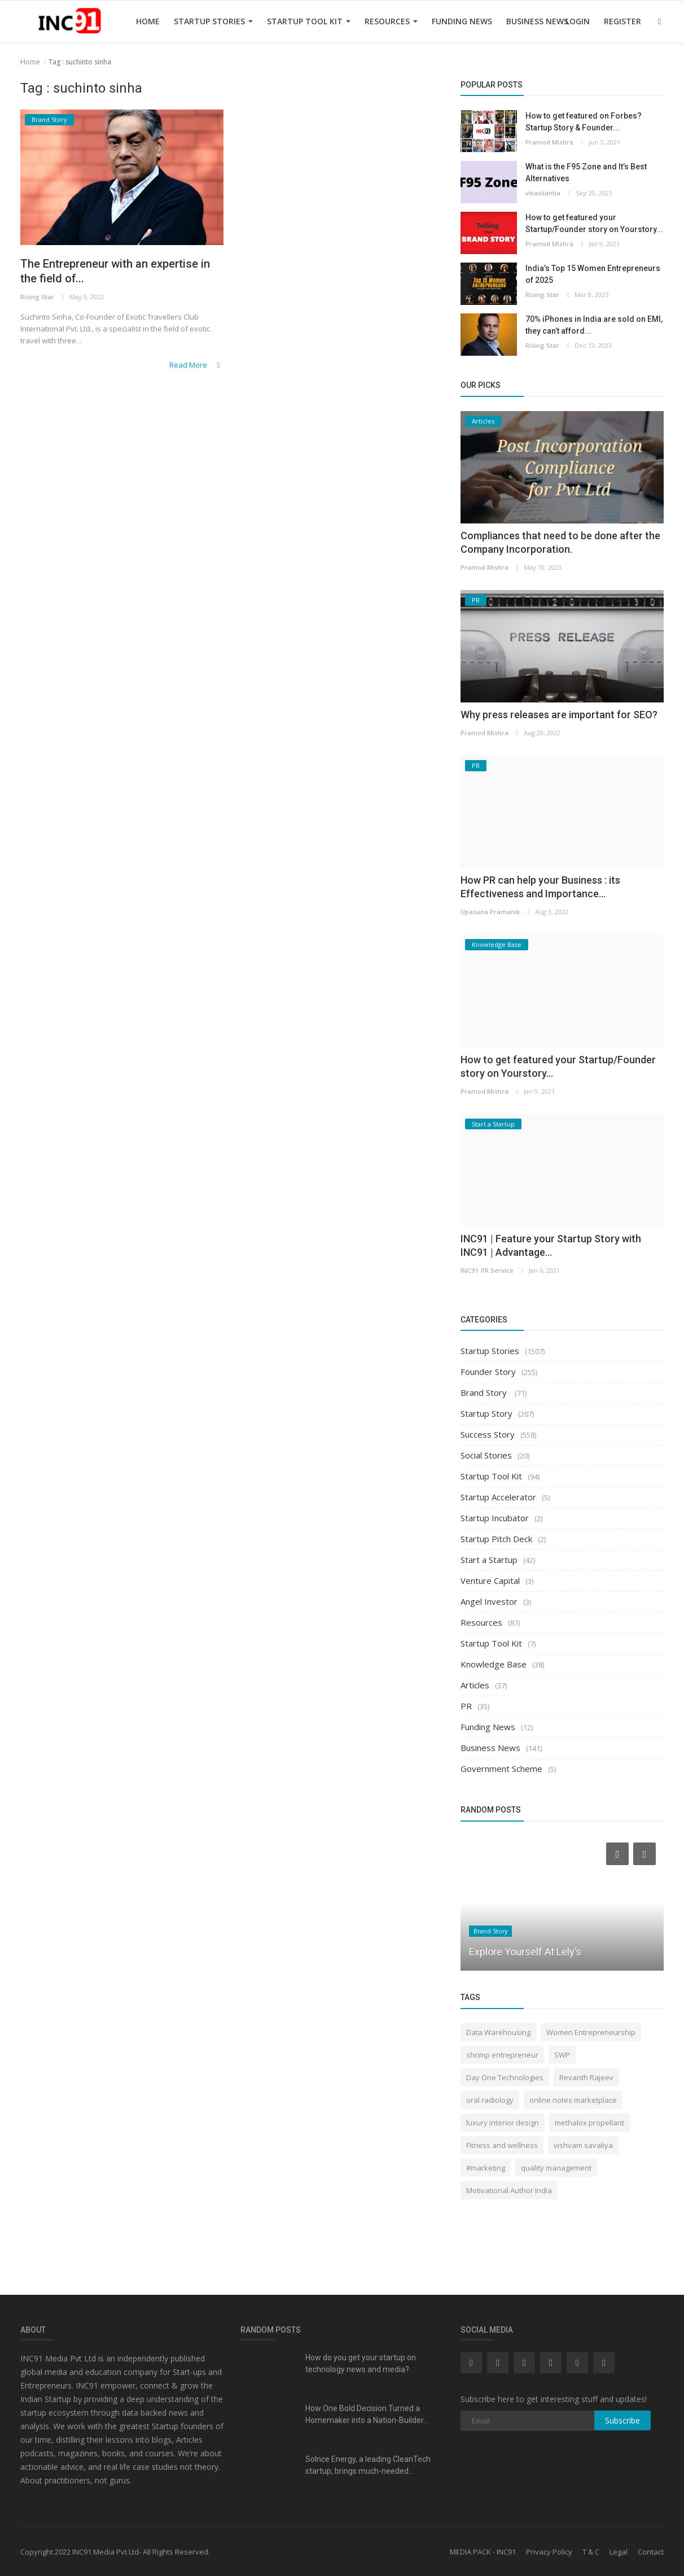 This screenshot has width=684, height=2576. Describe the element at coordinates (490, 2100) in the screenshot. I see `oral radiology` at that location.